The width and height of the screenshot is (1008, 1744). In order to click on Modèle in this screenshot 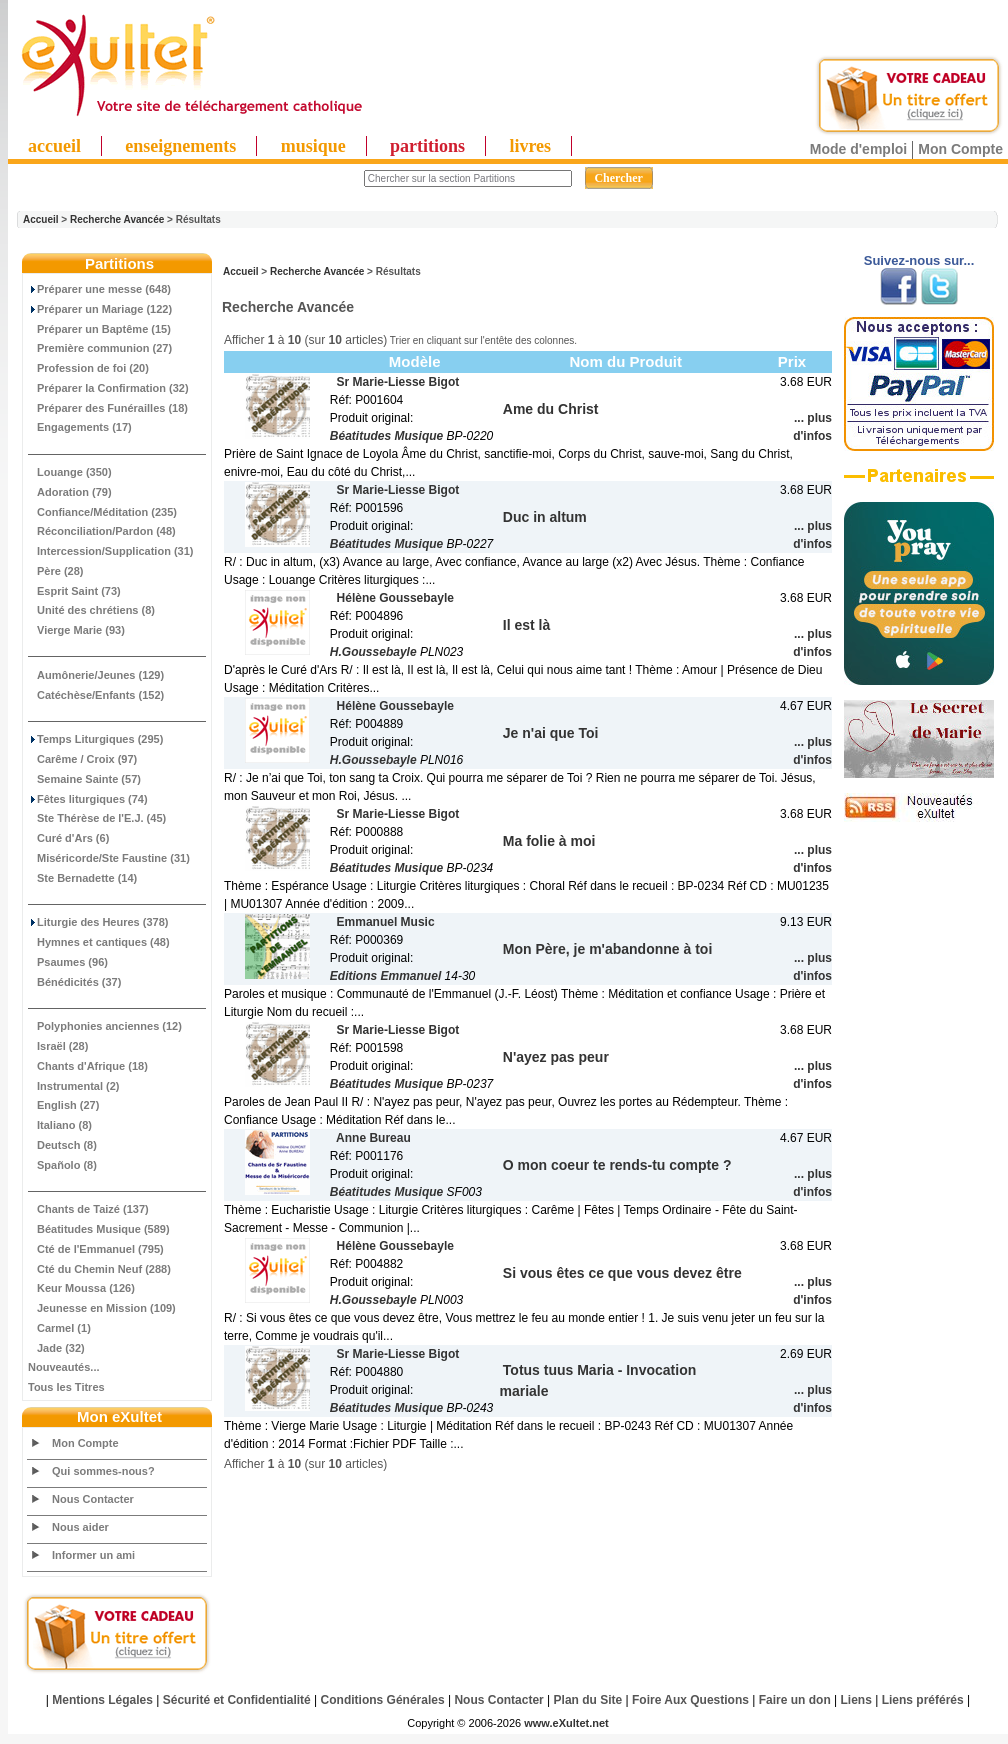, I will do `click(415, 361)`.